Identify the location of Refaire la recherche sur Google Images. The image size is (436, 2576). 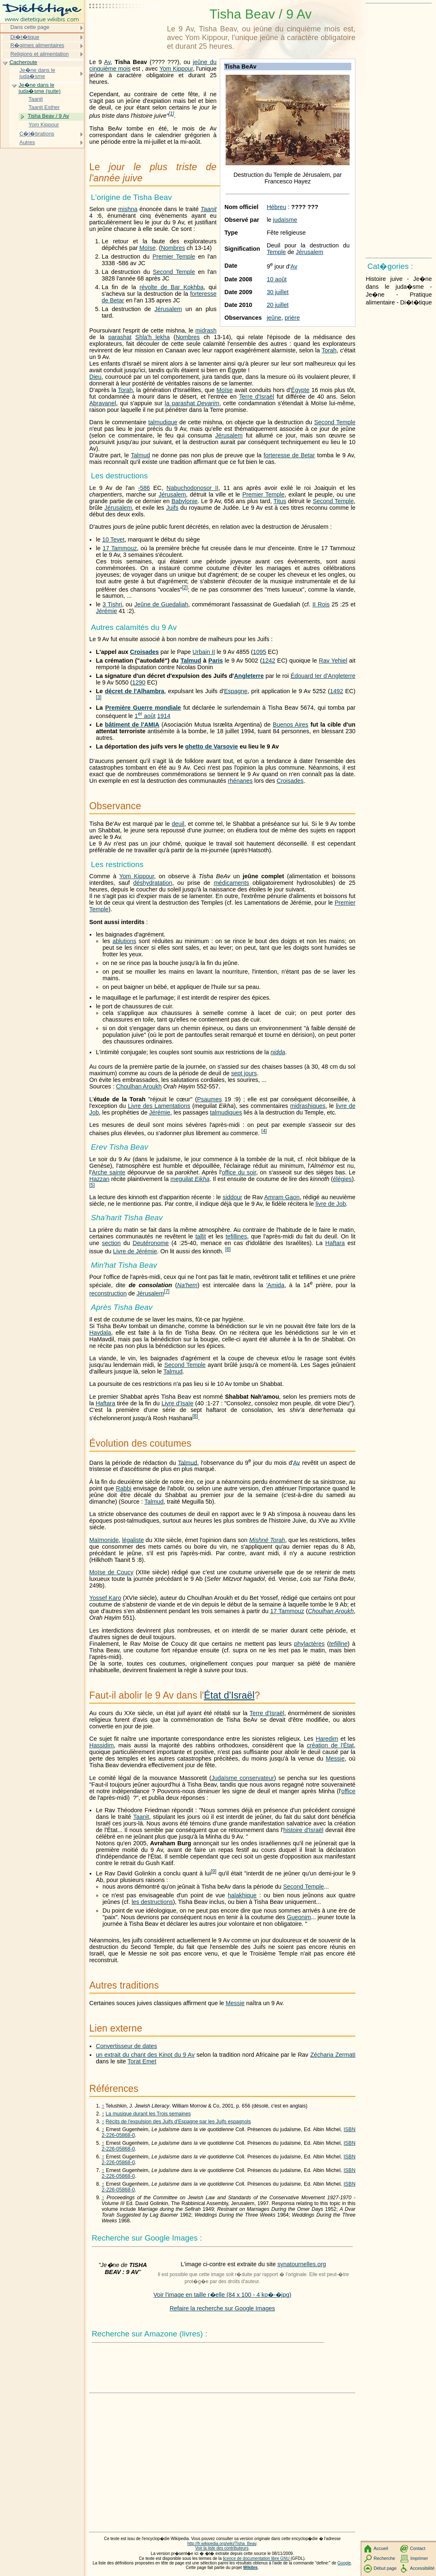
(222, 2308).